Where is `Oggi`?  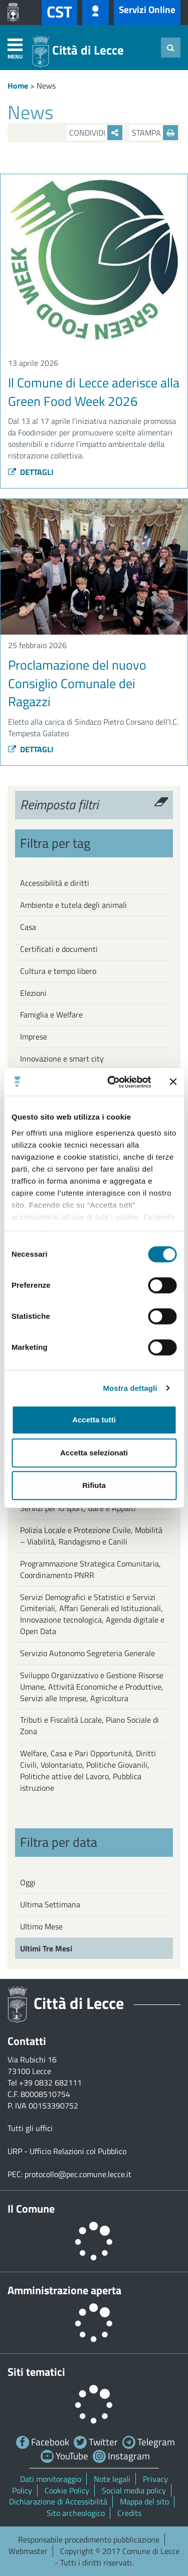 Oggi is located at coordinates (28, 1882).